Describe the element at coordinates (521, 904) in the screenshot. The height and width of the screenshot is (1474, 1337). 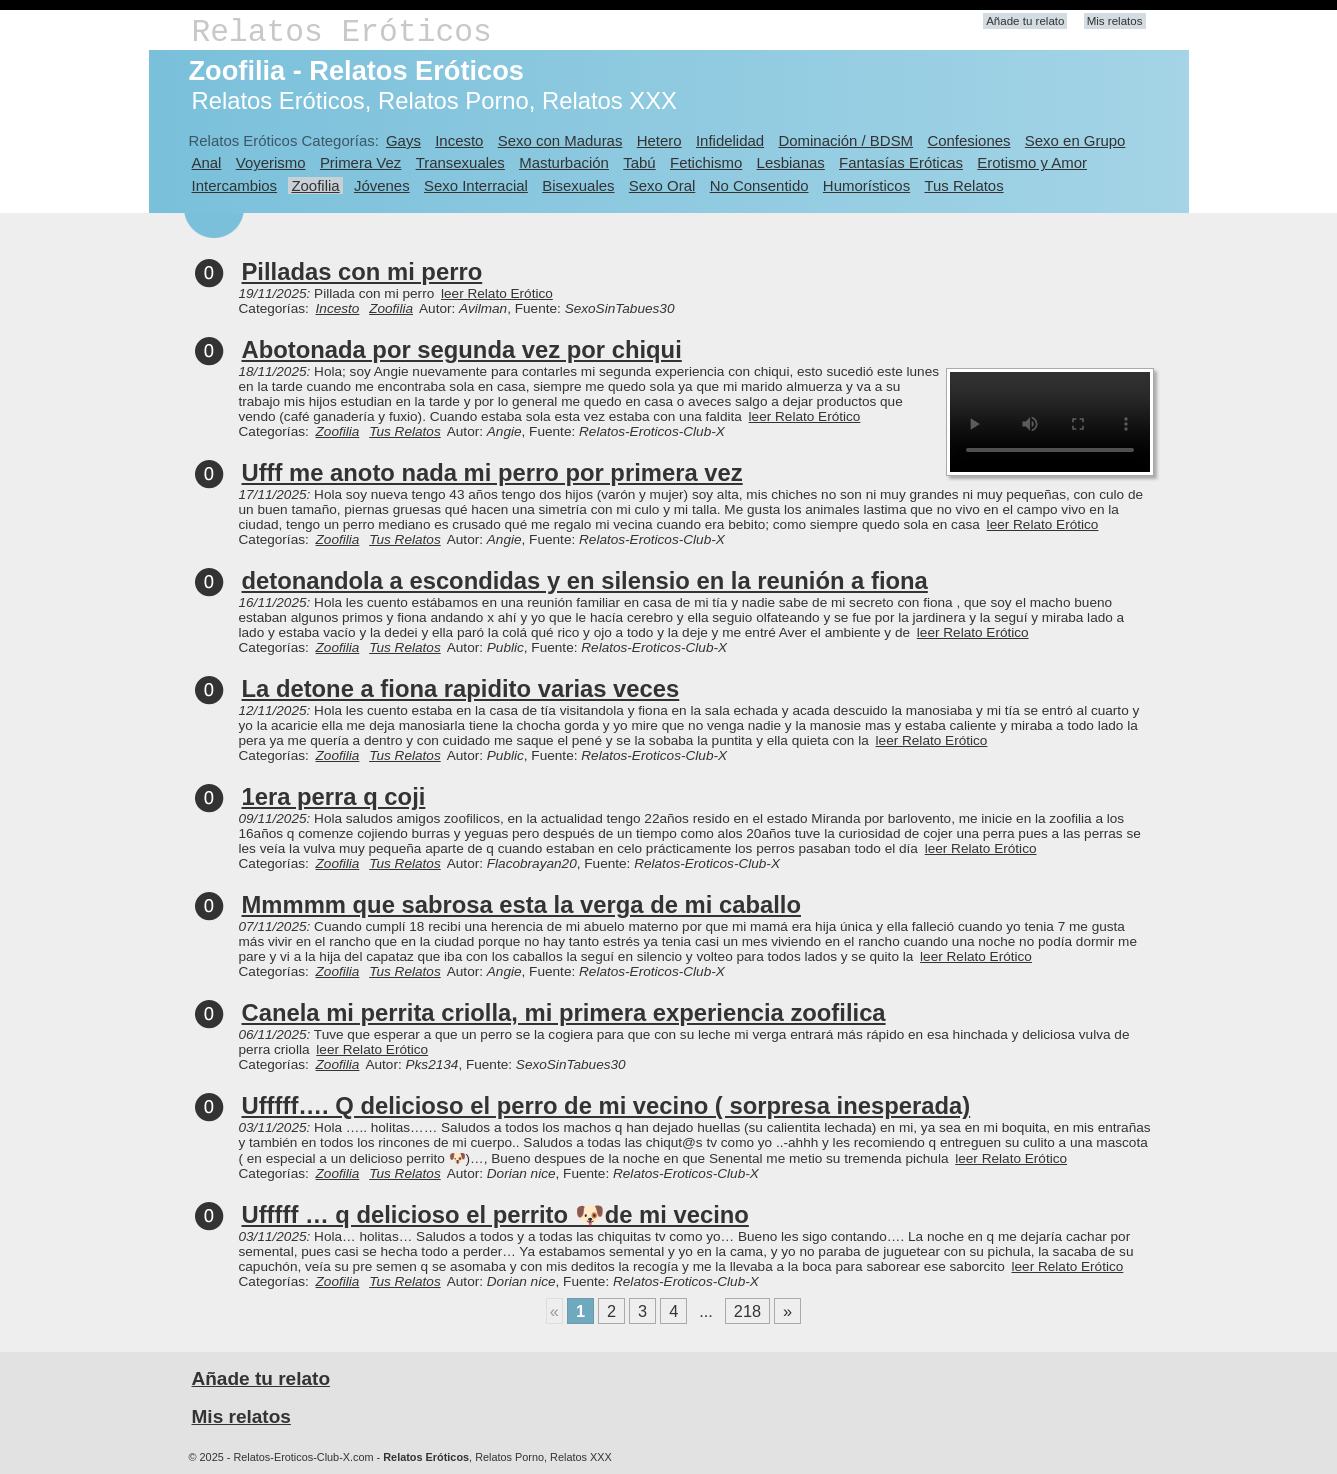
I see `Mmmmm que sabrosa esta la verga de mi caballo` at that location.